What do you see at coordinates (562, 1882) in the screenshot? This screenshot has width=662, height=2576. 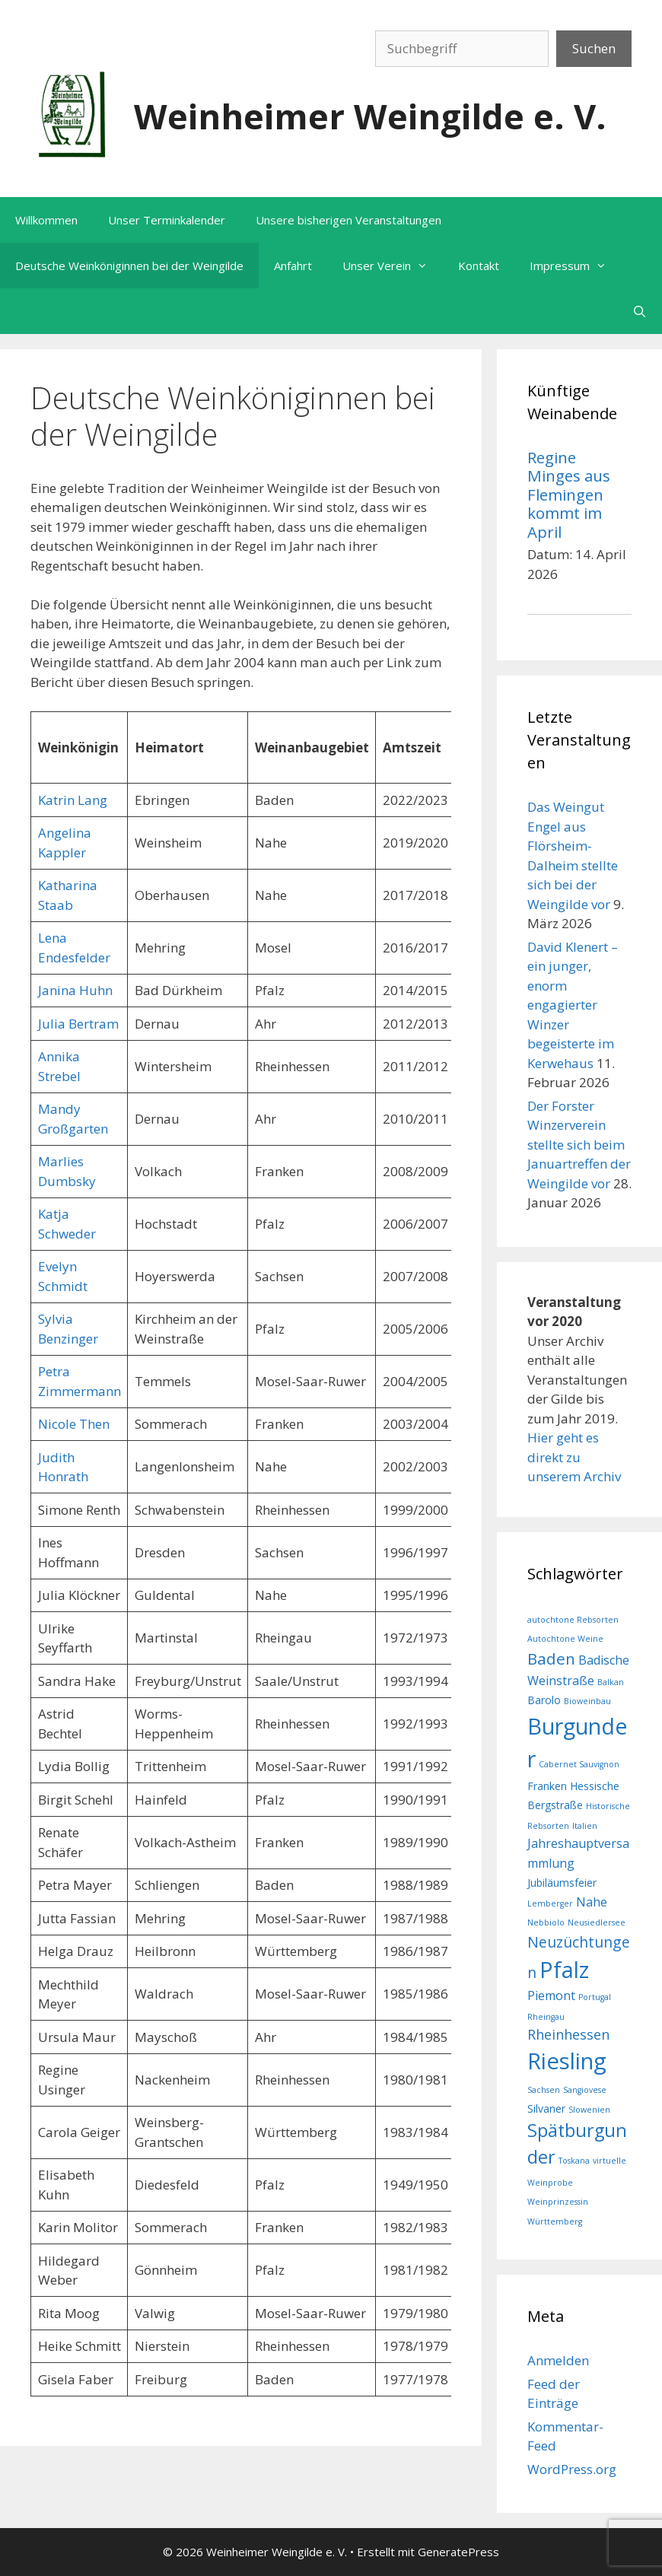 I see `Jubiläumsfeier [Jubiläumsfeier (2 Einträge)]` at bounding box center [562, 1882].